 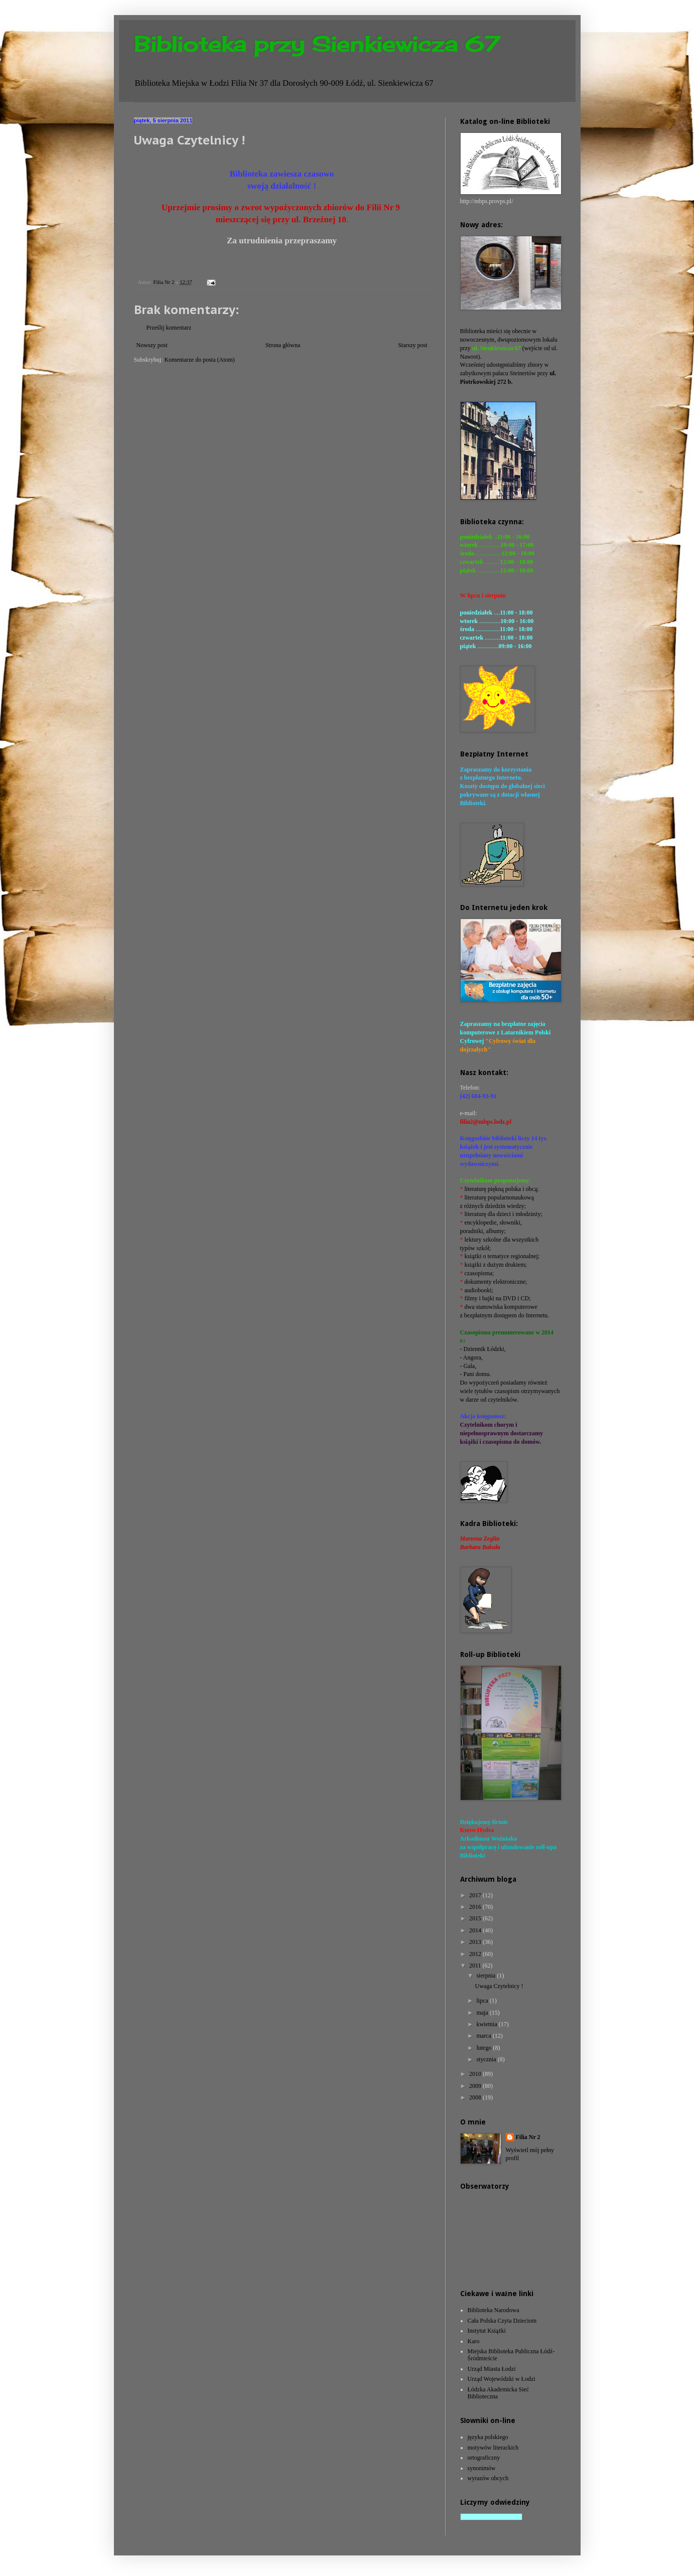 What do you see at coordinates (486, 1975) in the screenshot?
I see `sierpnia` at bounding box center [486, 1975].